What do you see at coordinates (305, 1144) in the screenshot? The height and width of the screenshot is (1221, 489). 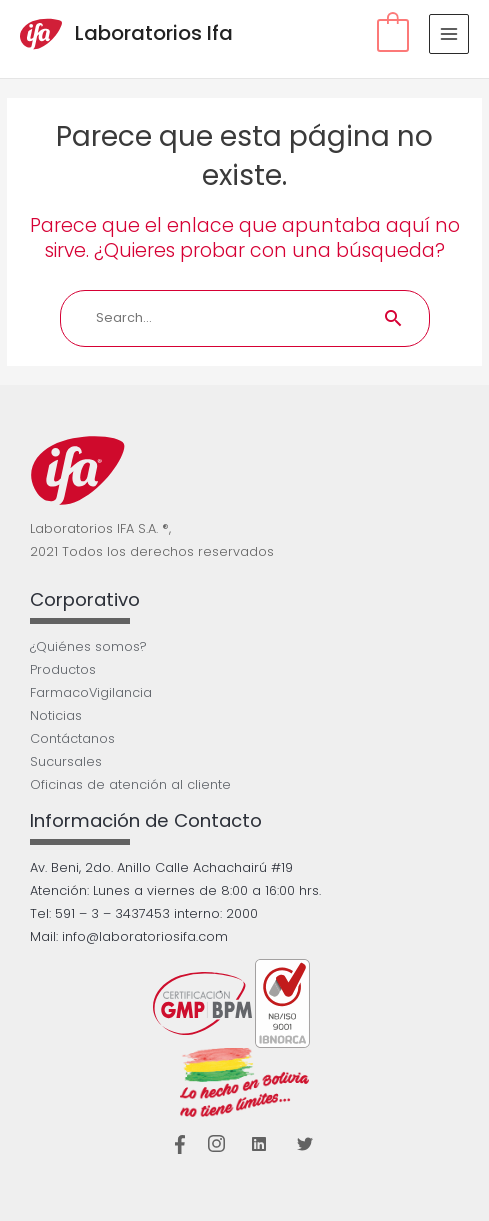 I see `[Twitter]` at bounding box center [305, 1144].